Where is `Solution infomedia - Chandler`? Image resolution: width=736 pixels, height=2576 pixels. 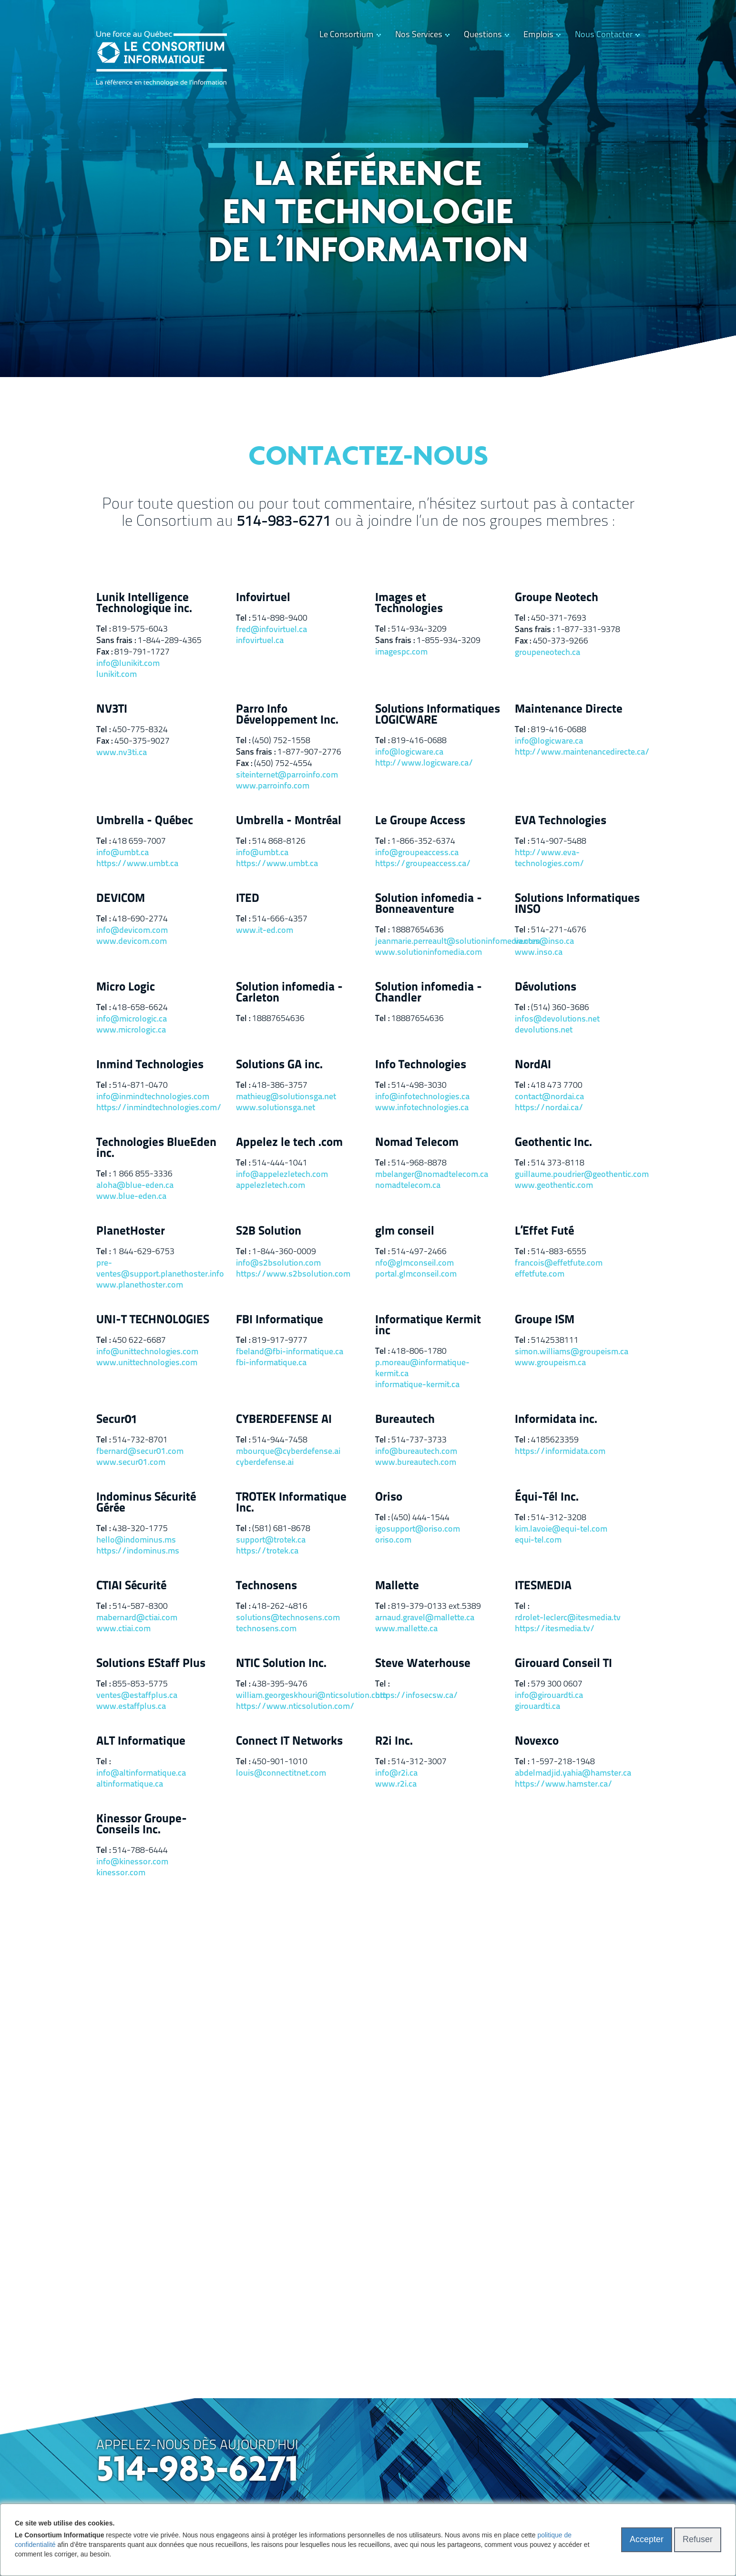 Solution infomedia - Chandler is located at coordinates (428, 992).